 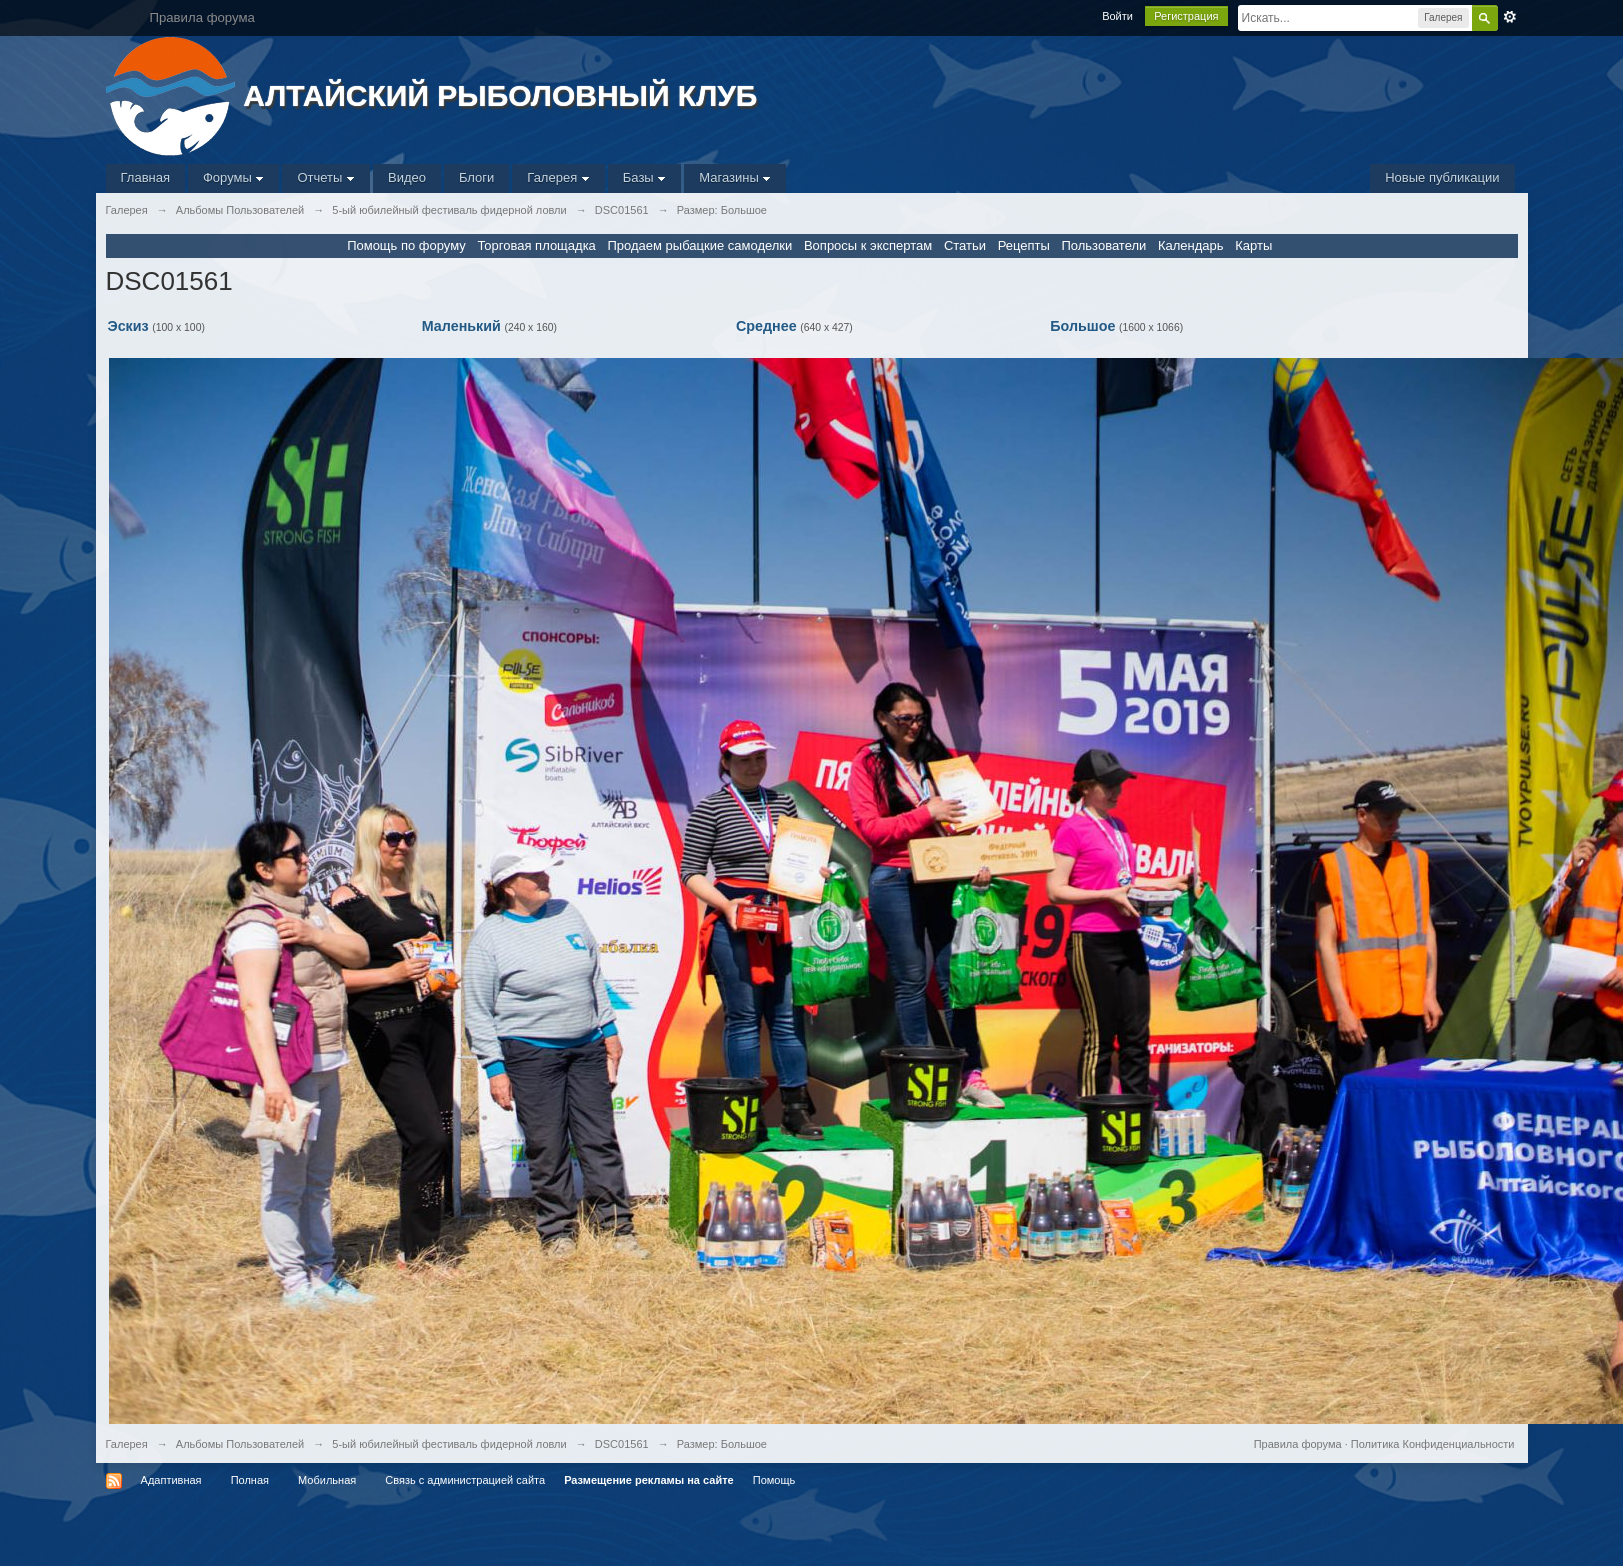 I want to click on Видео, so click(x=407, y=177).